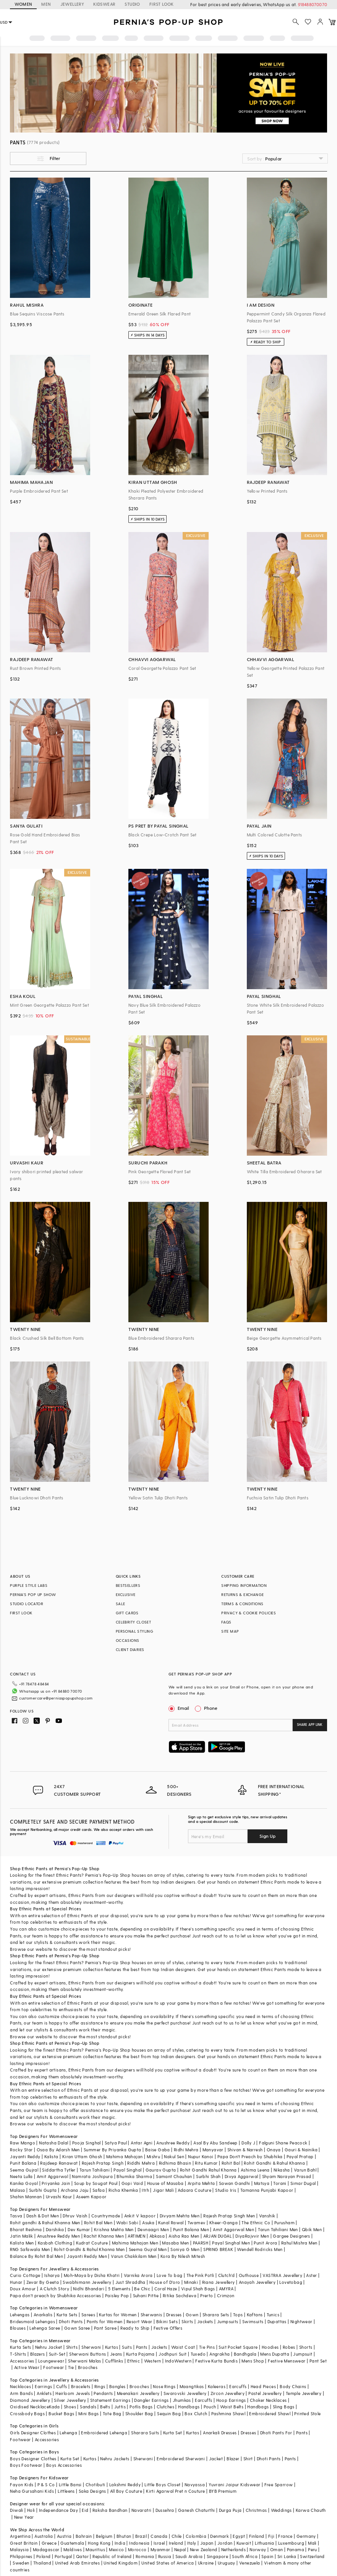 The image size is (337, 2576). Describe the element at coordinates (134, 2256) in the screenshot. I see `Varun Chakkilam Men` at that location.